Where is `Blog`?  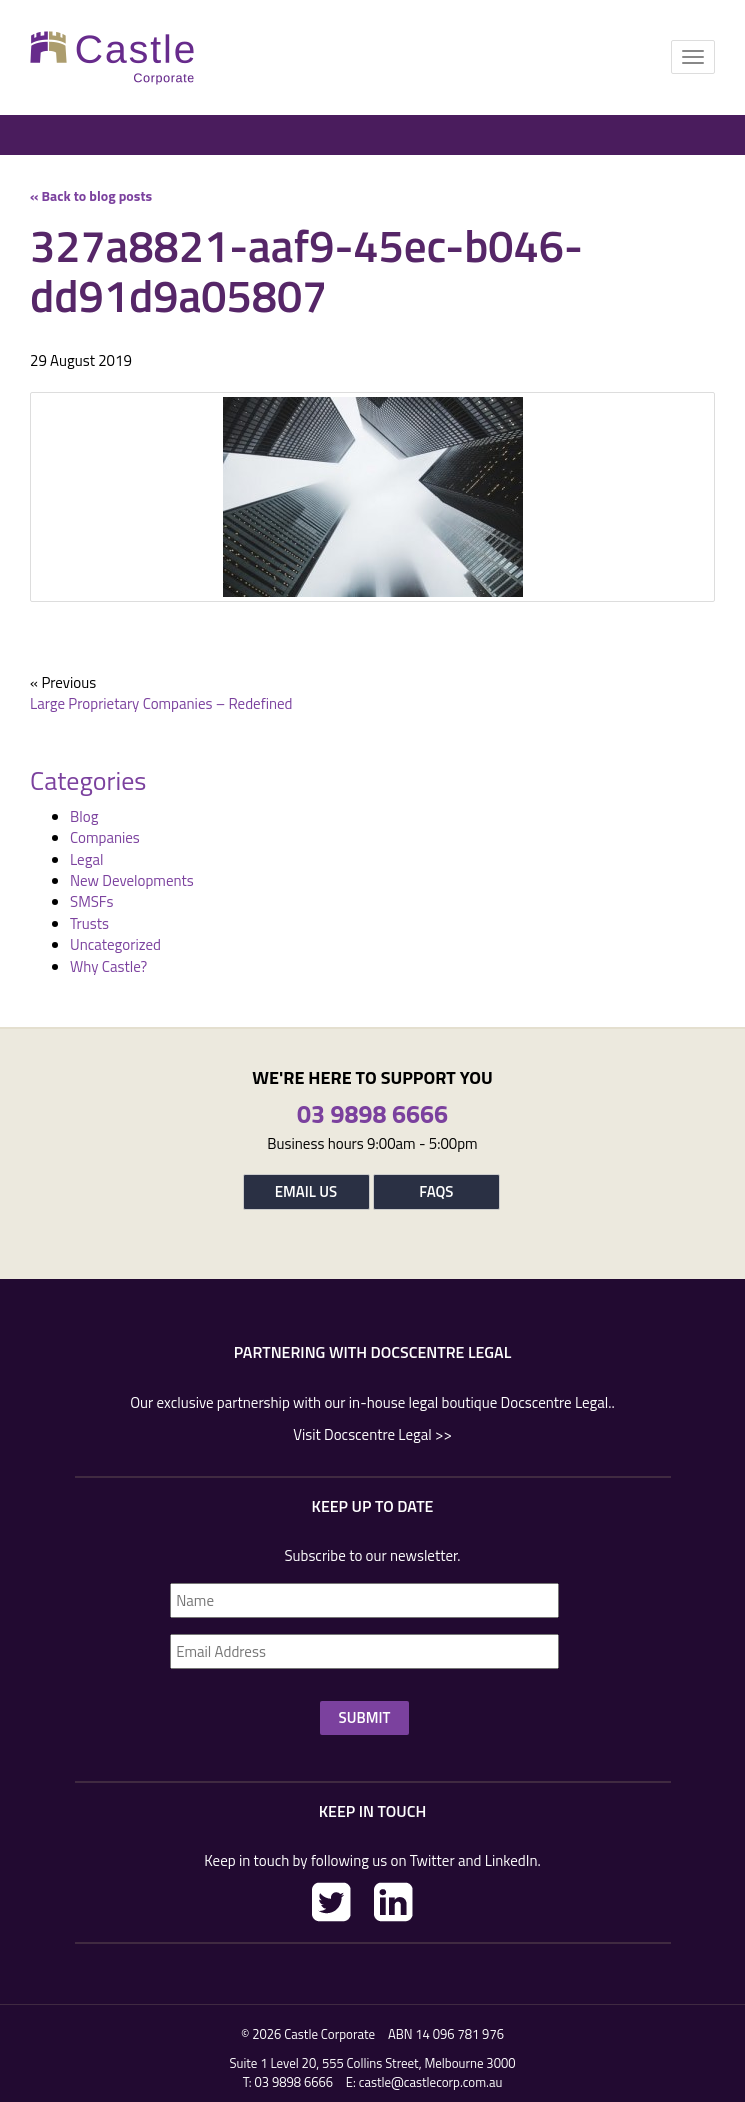
Blog is located at coordinates (84, 816).